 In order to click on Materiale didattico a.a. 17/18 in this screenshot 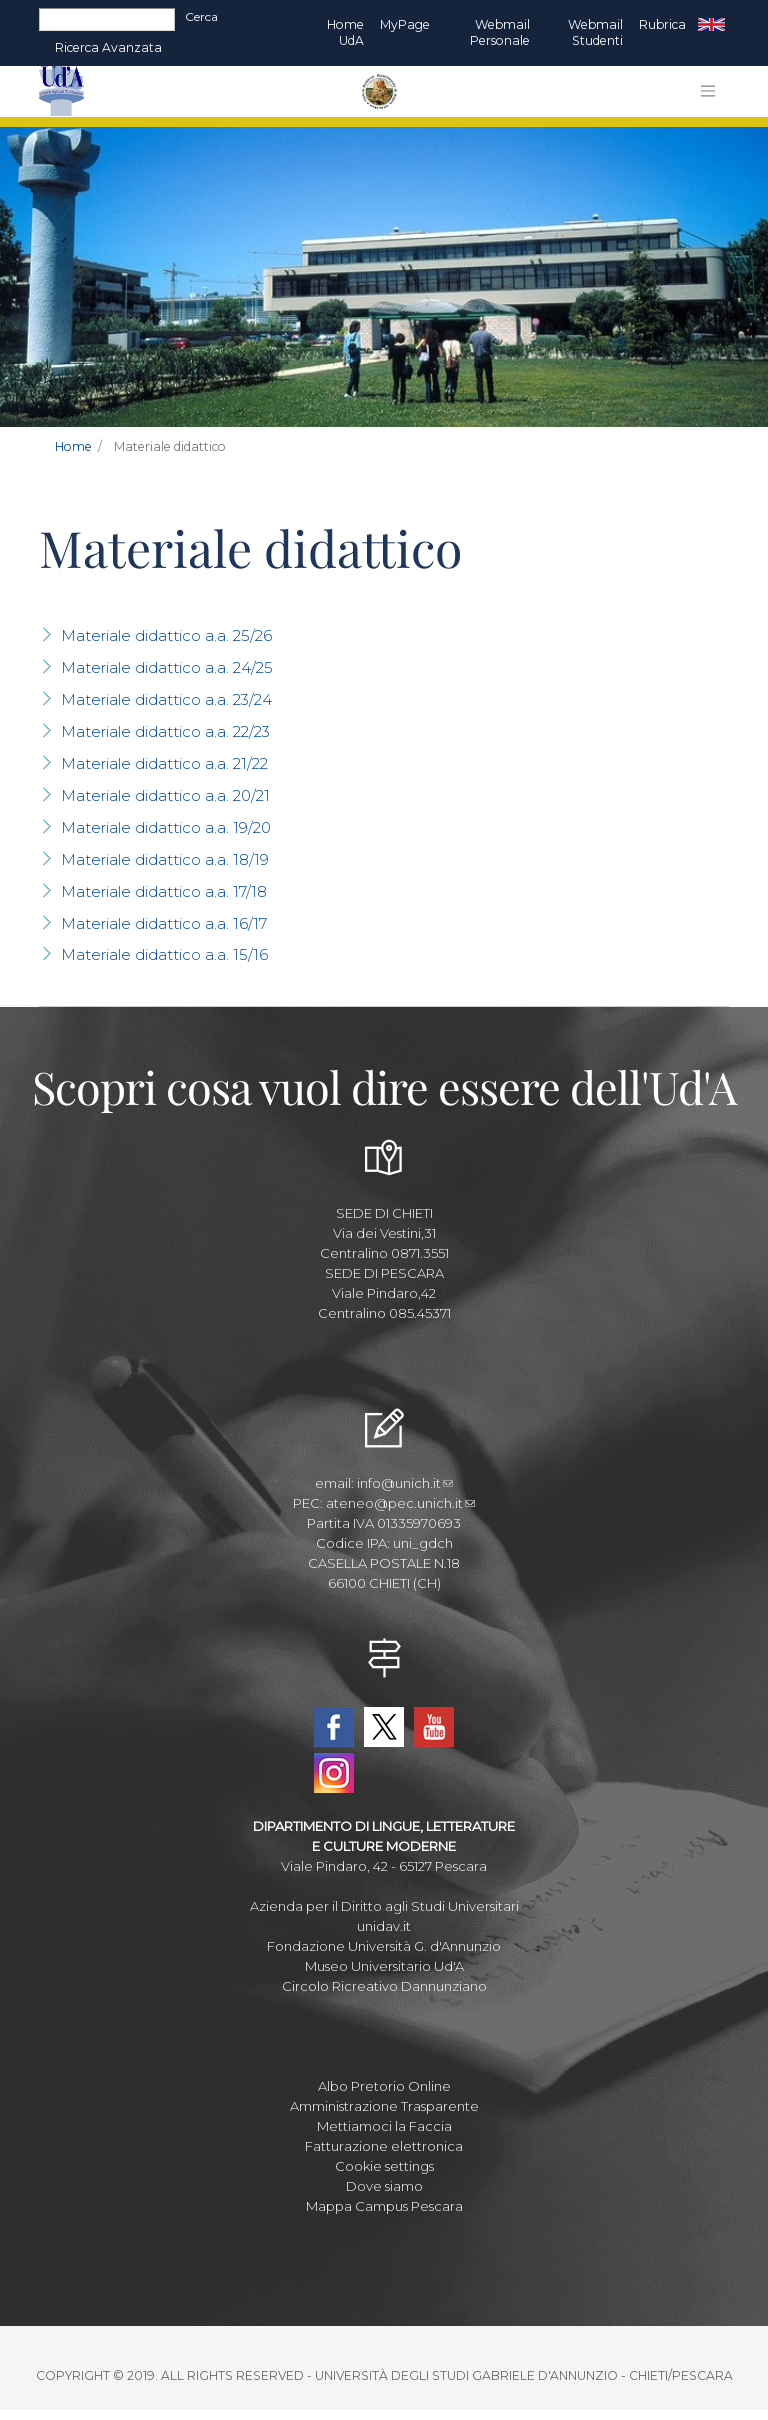, I will do `click(164, 891)`.